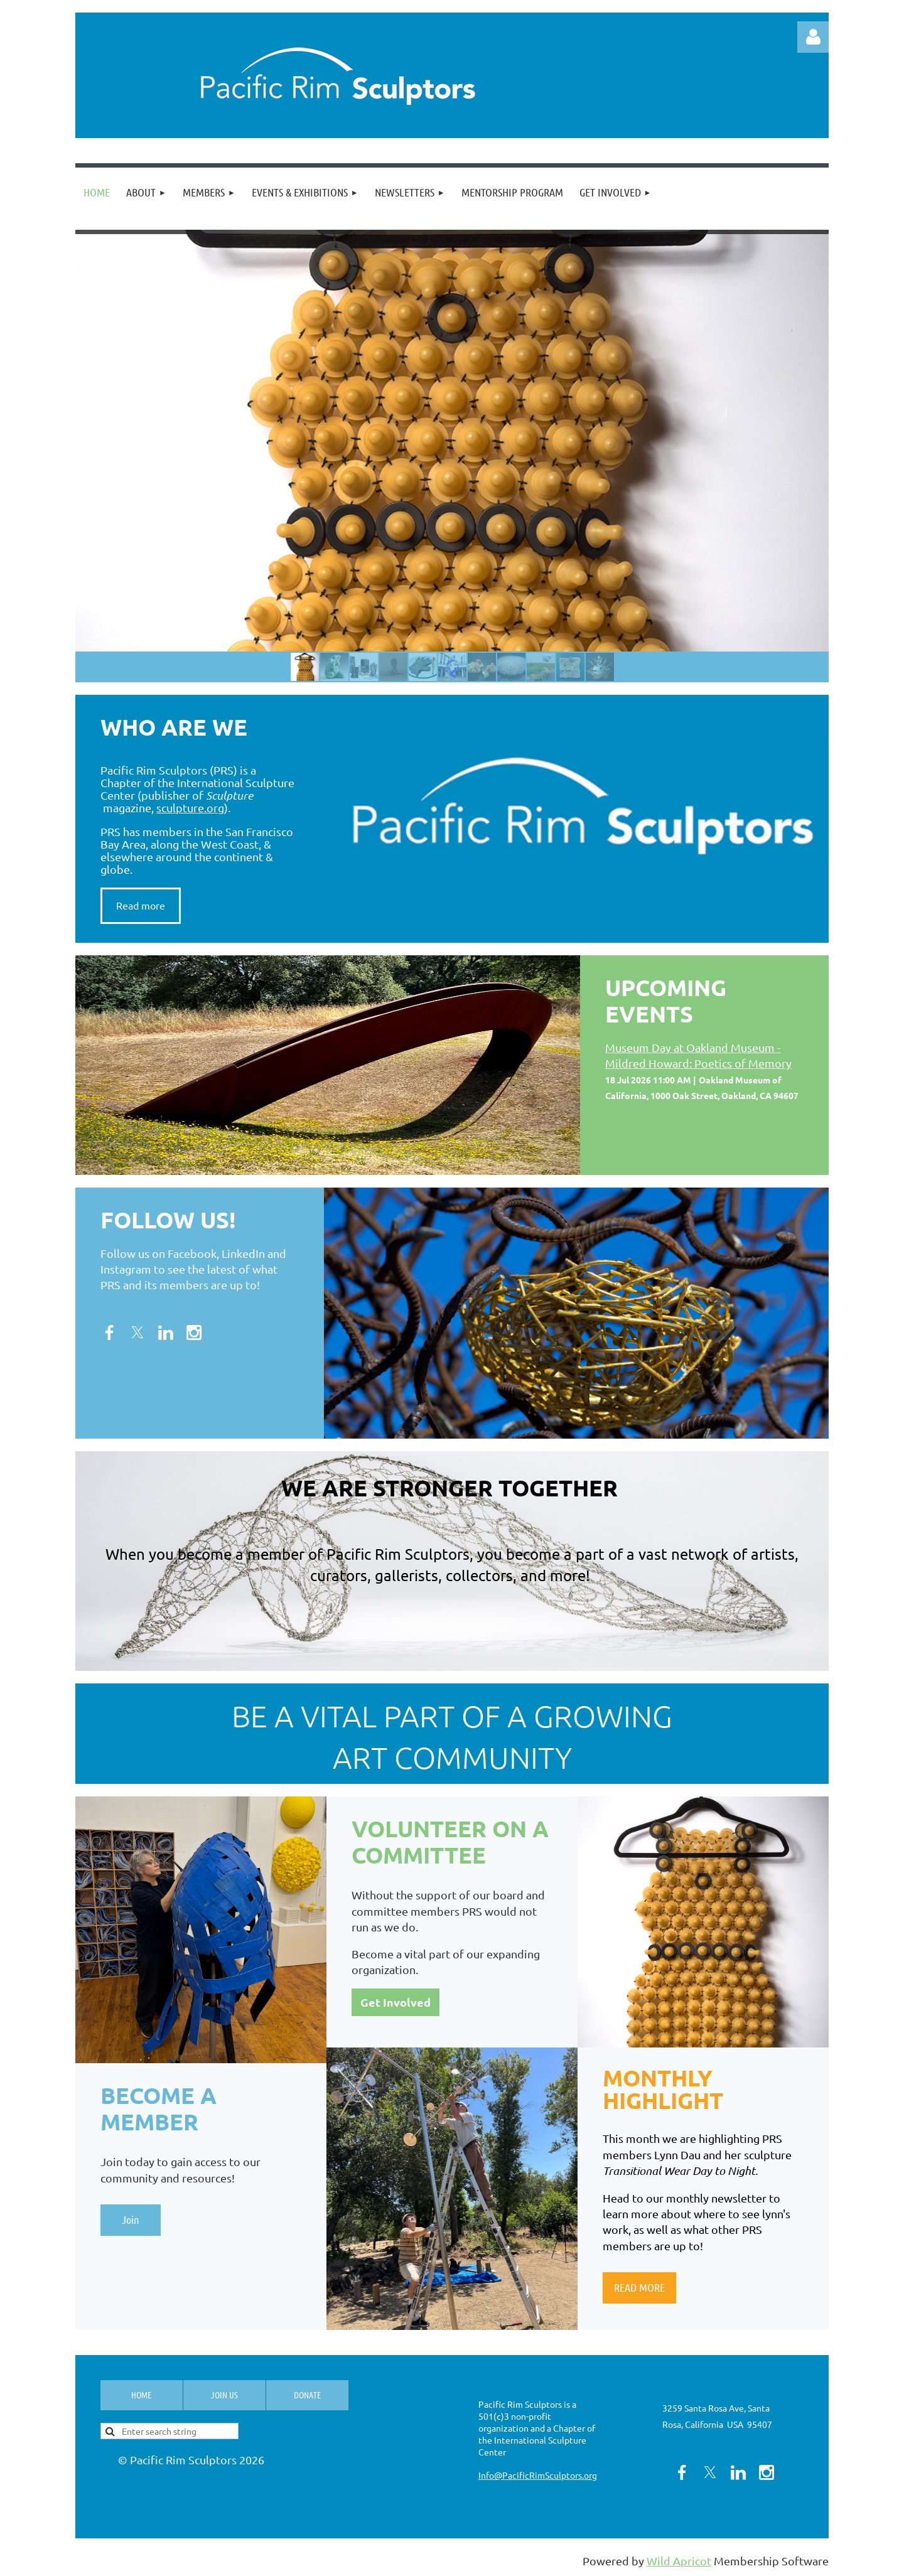  I want to click on Join us, so click(224, 2394).